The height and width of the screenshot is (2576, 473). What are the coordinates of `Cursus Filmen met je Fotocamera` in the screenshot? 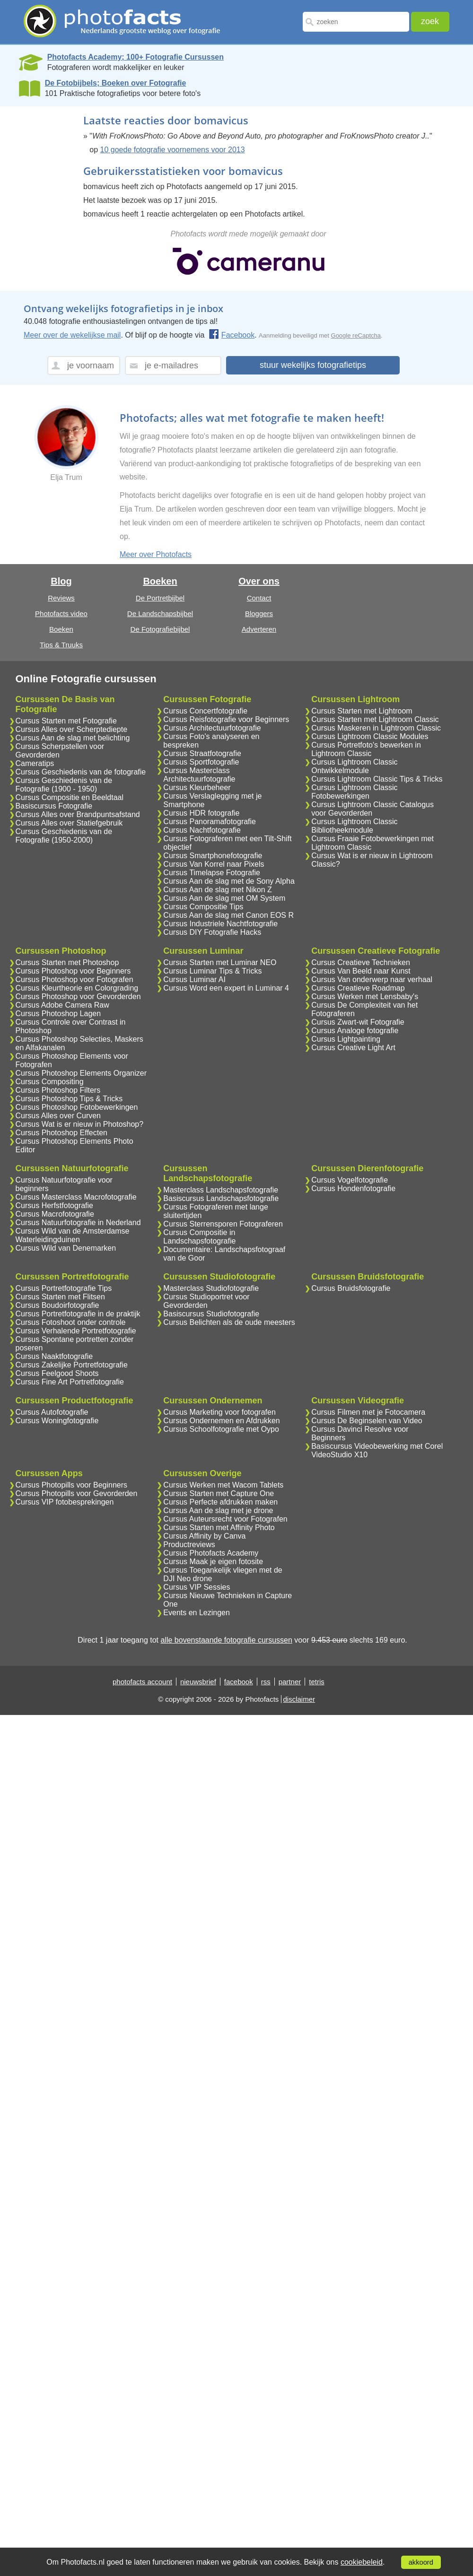 It's located at (368, 1412).